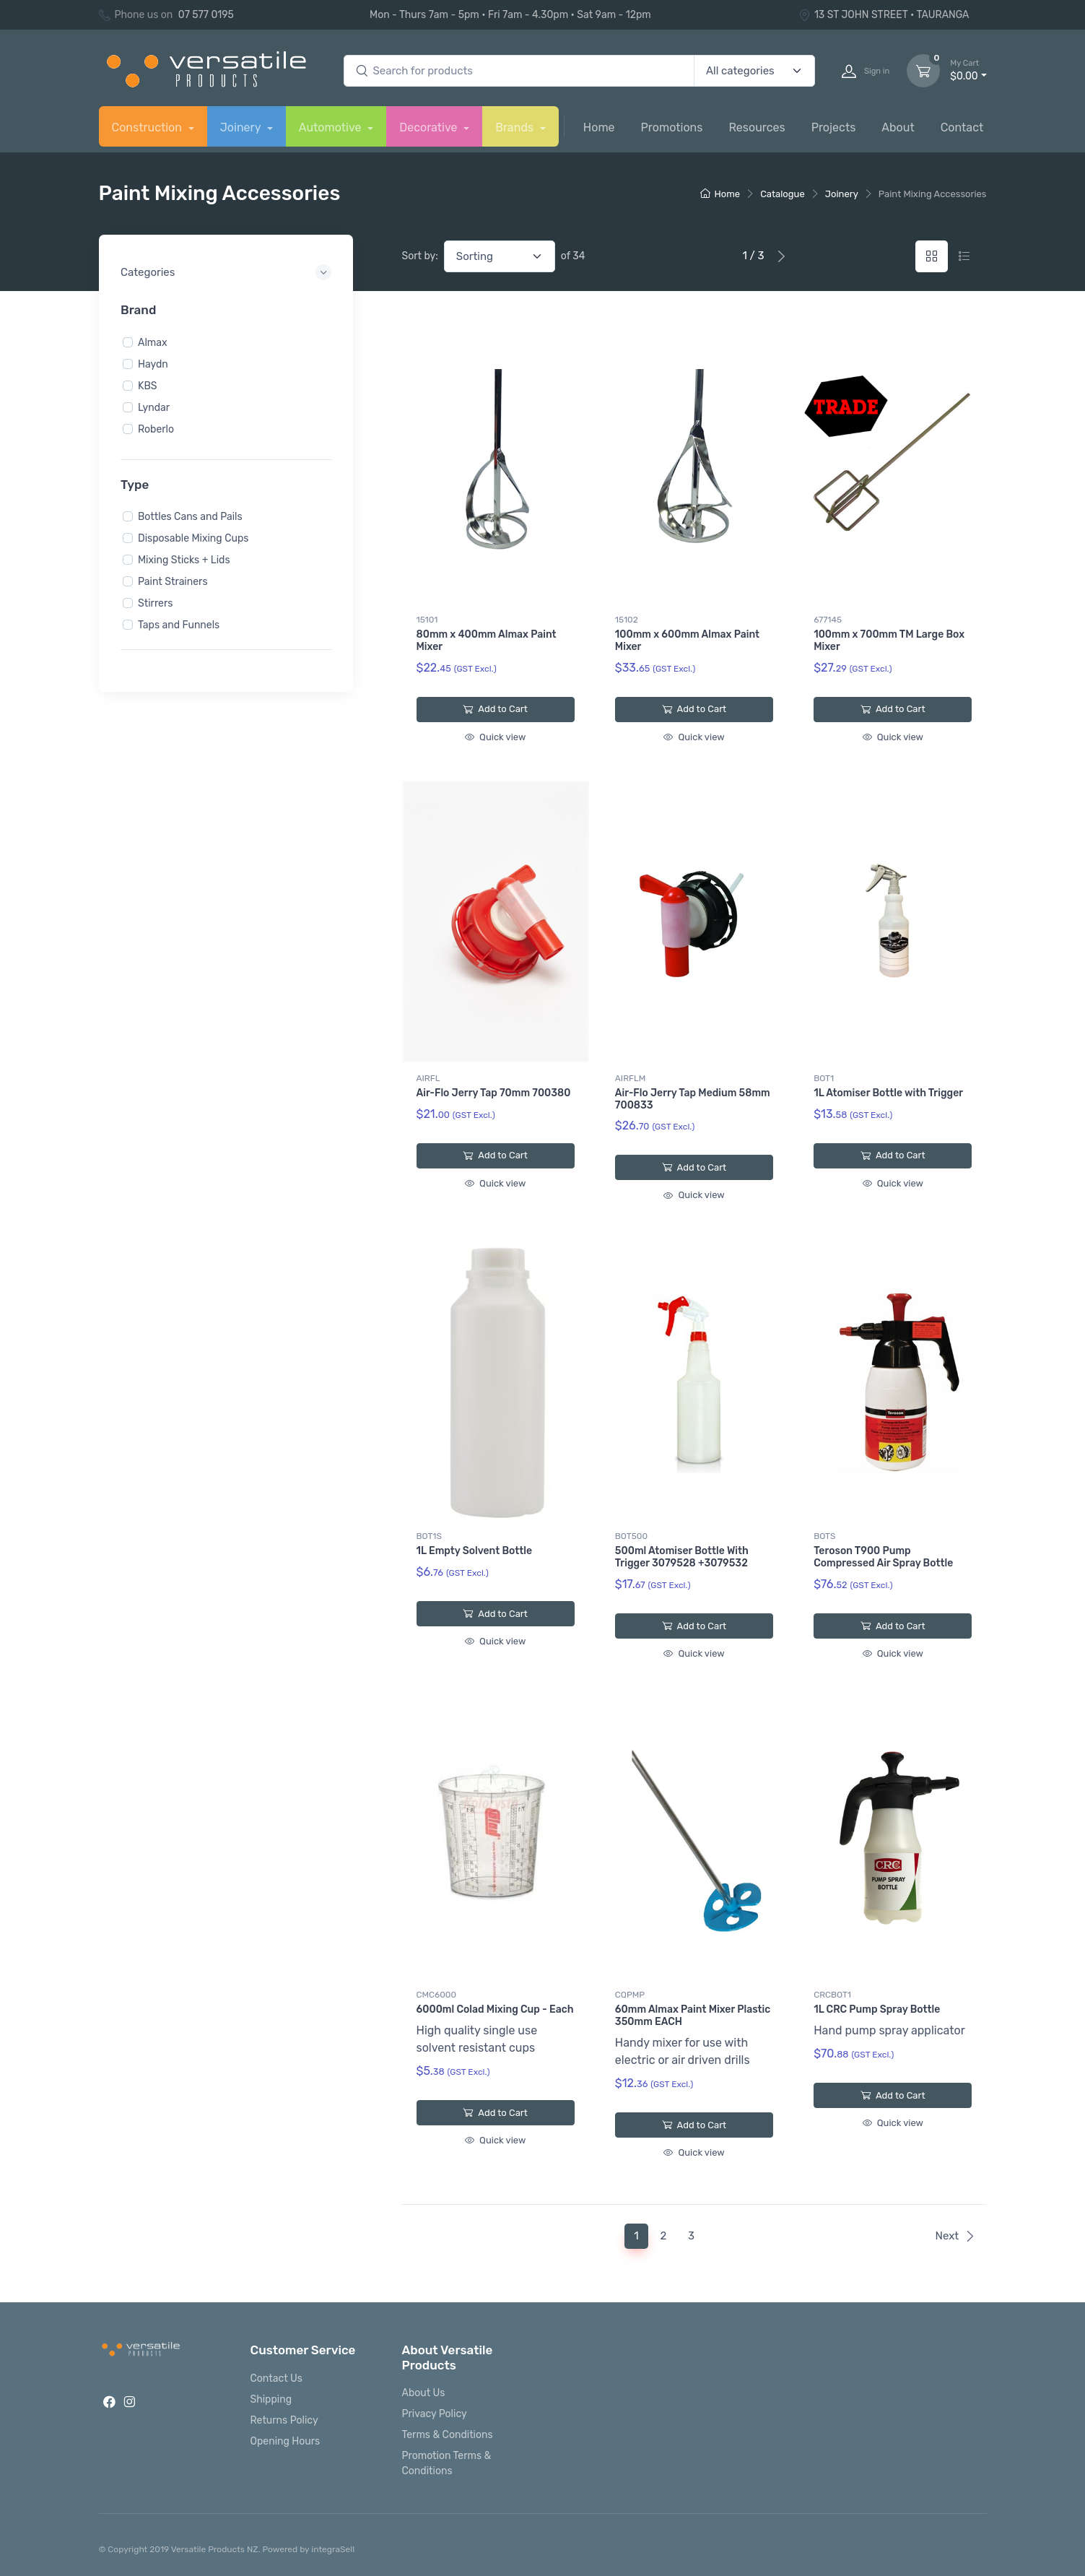 The width and height of the screenshot is (1085, 2576). Describe the element at coordinates (883, 1557) in the screenshot. I see `Teroson T900 Pump Compressed Air Spray Bottle` at that location.